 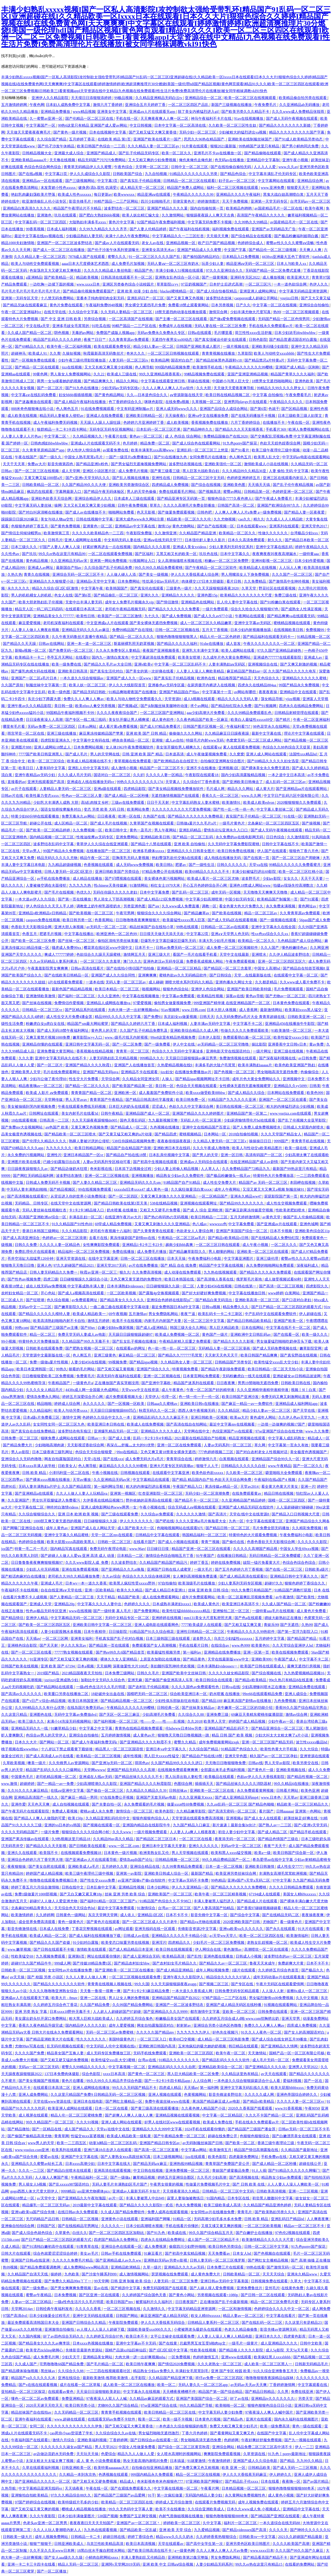 What do you see at coordinates (86, 1666) in the screenshot?
I see `日本a视频` at bounding box center [86, 1666].